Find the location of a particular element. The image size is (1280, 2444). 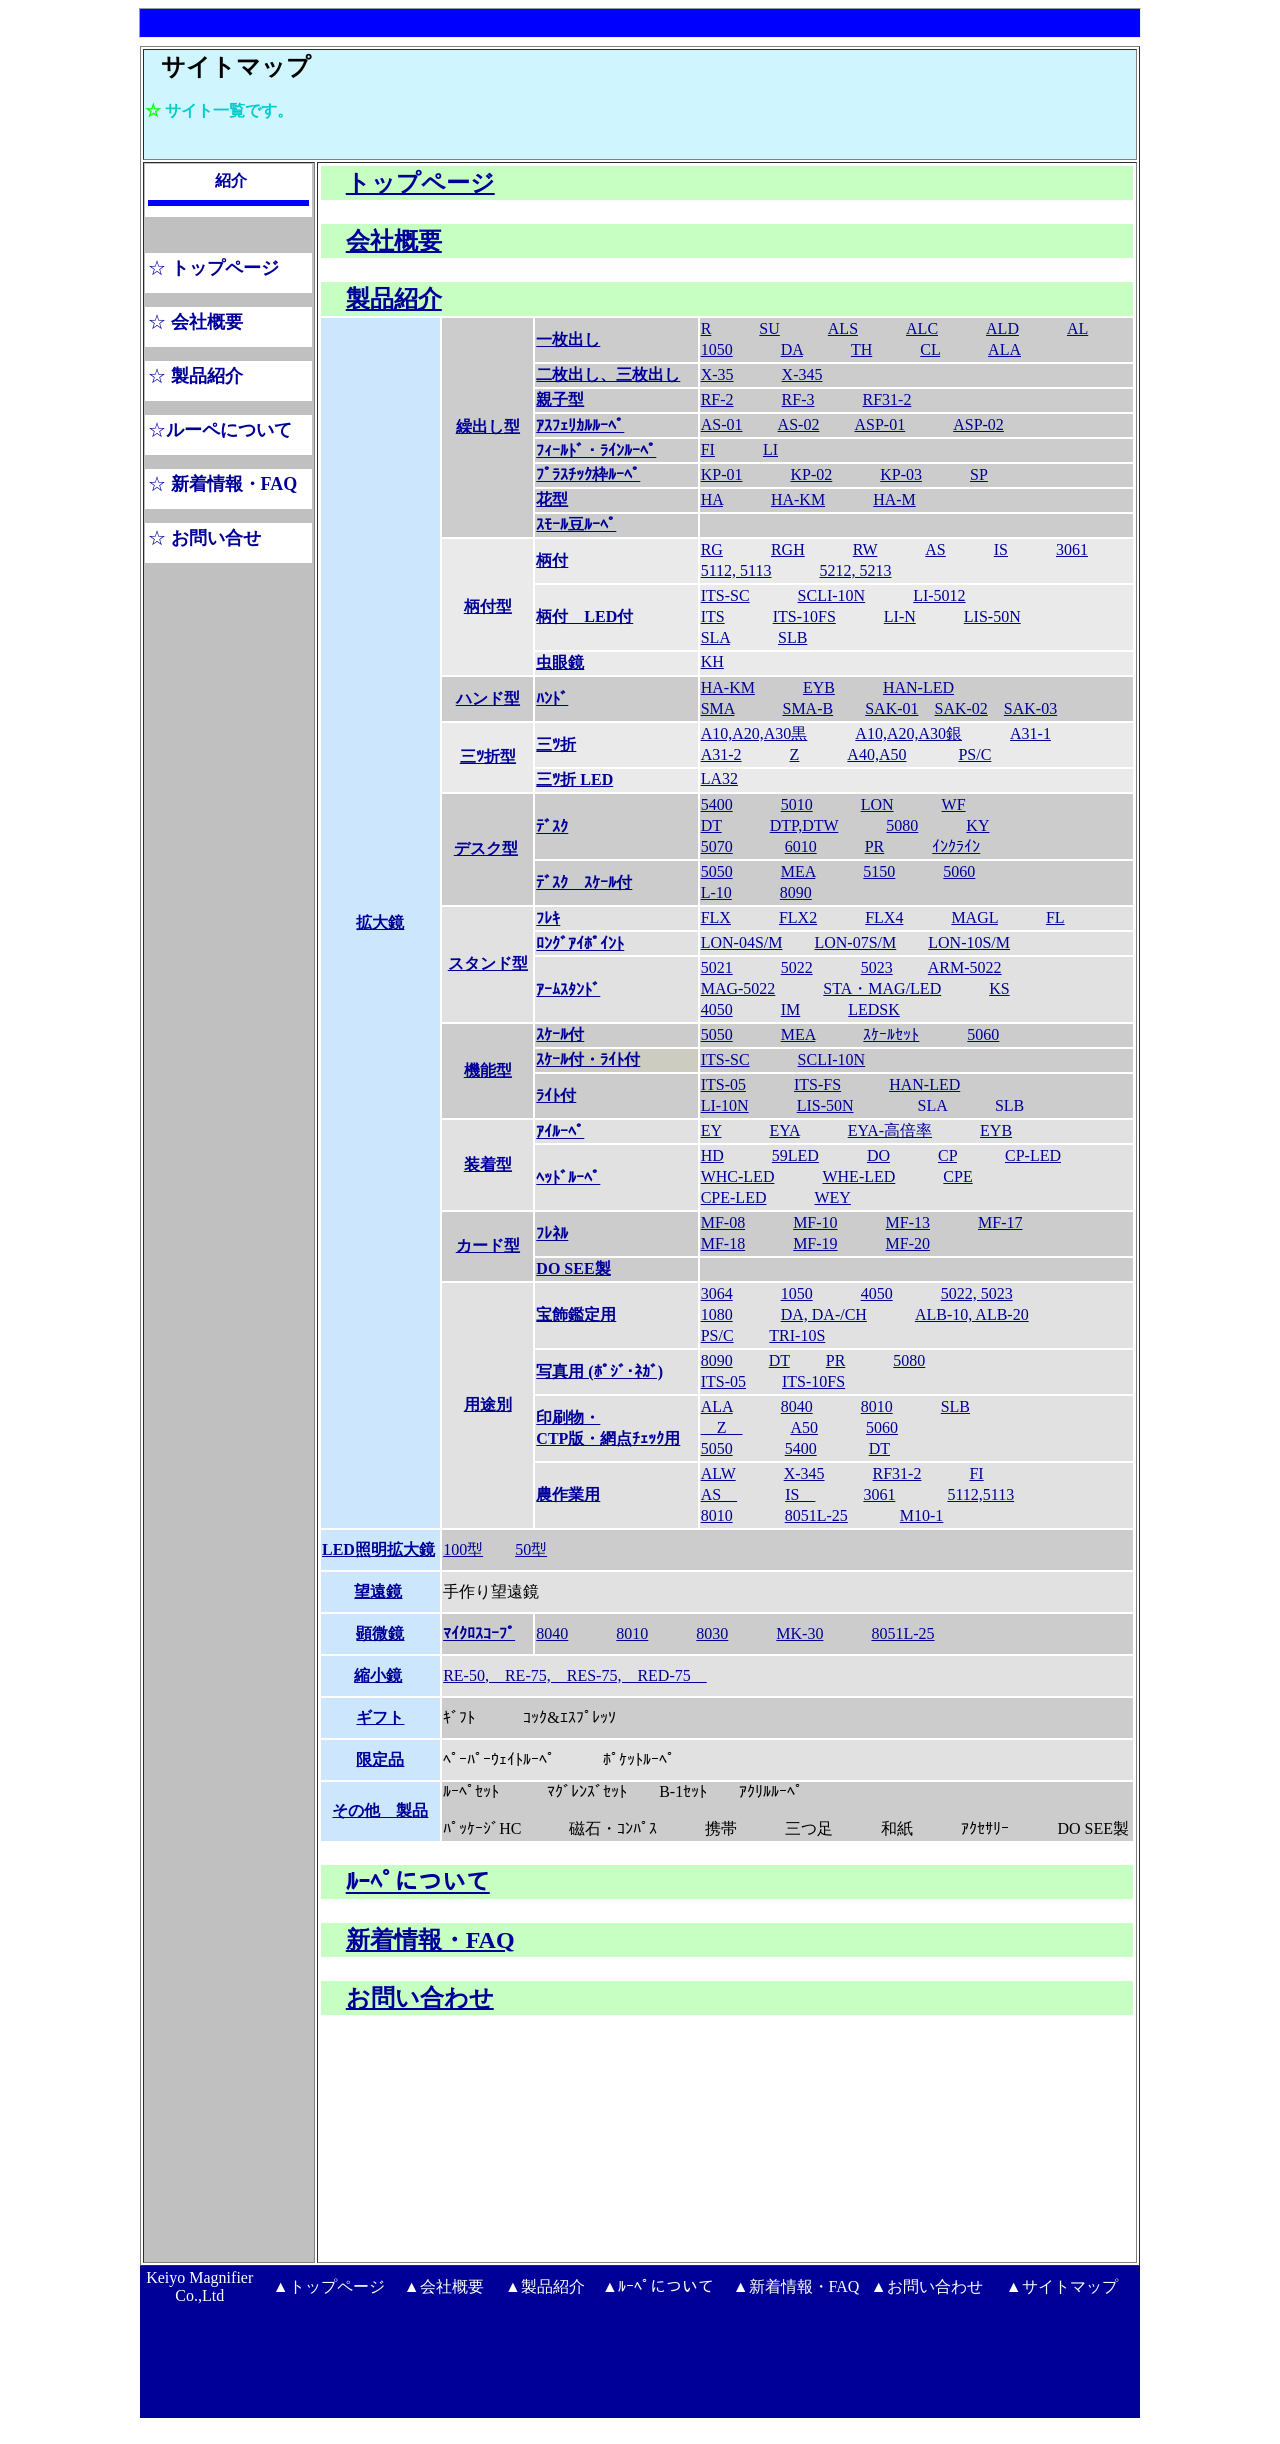

虫眼鏡 is located at coordinates (560, 662).